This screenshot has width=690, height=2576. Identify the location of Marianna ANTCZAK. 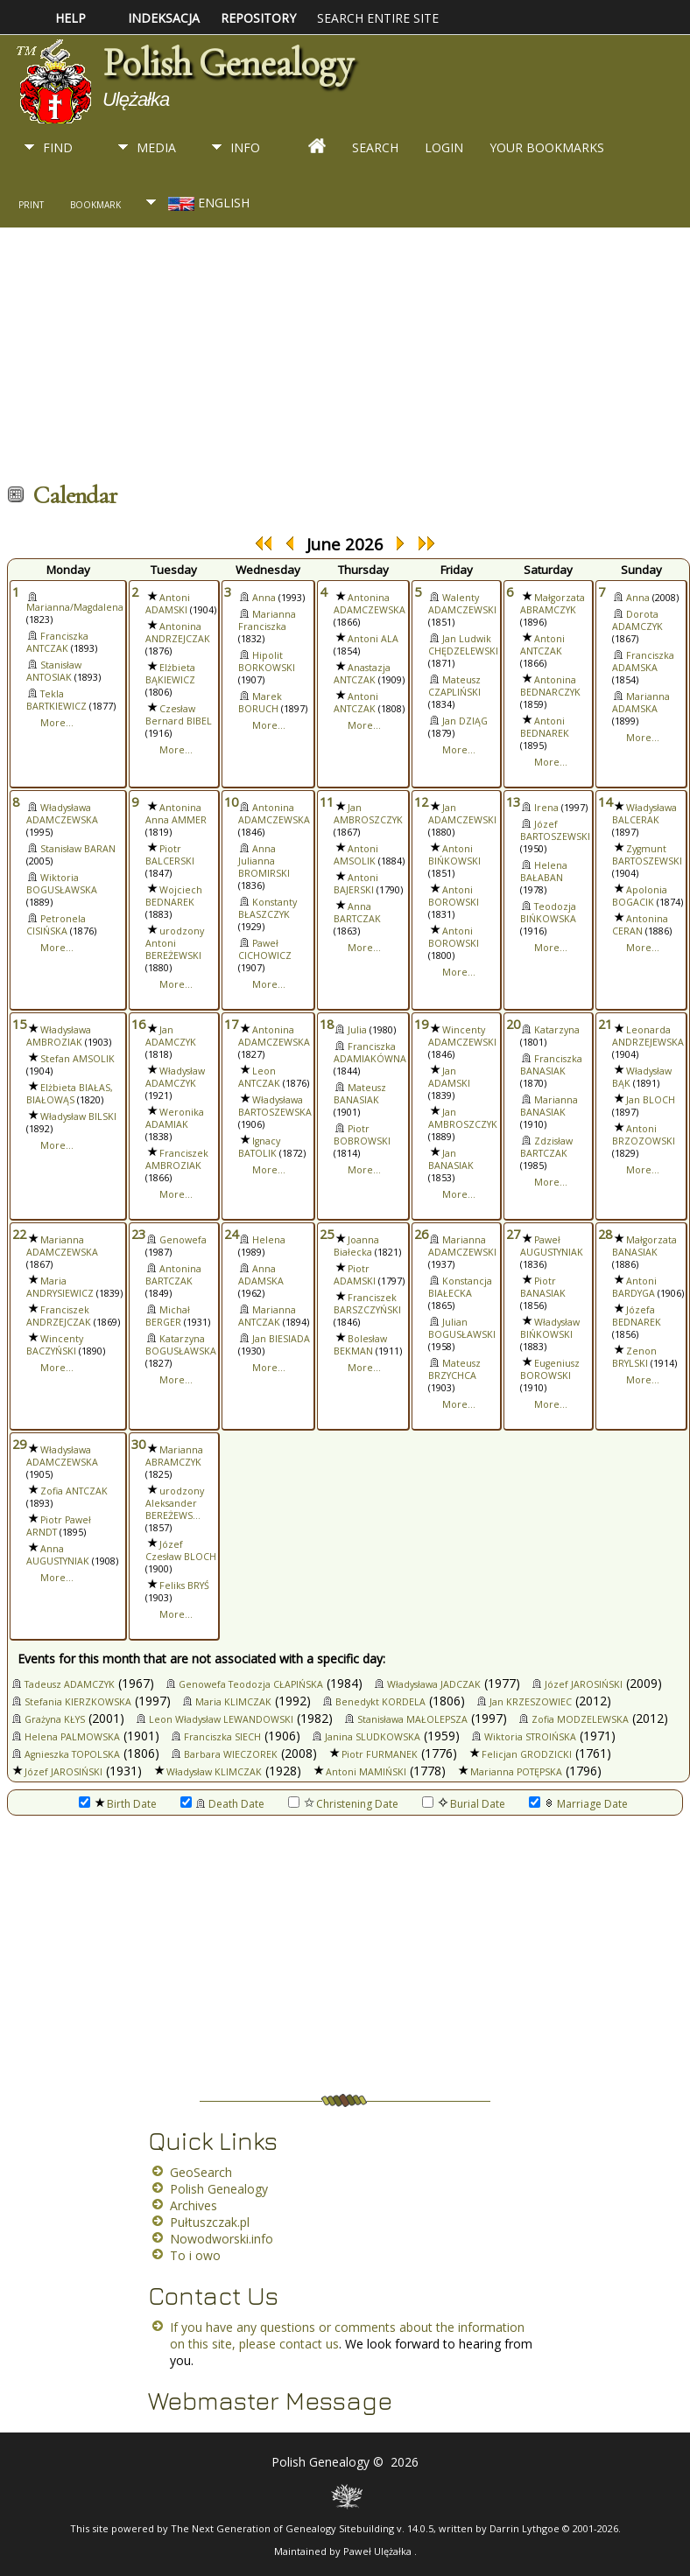
(267, 1316).